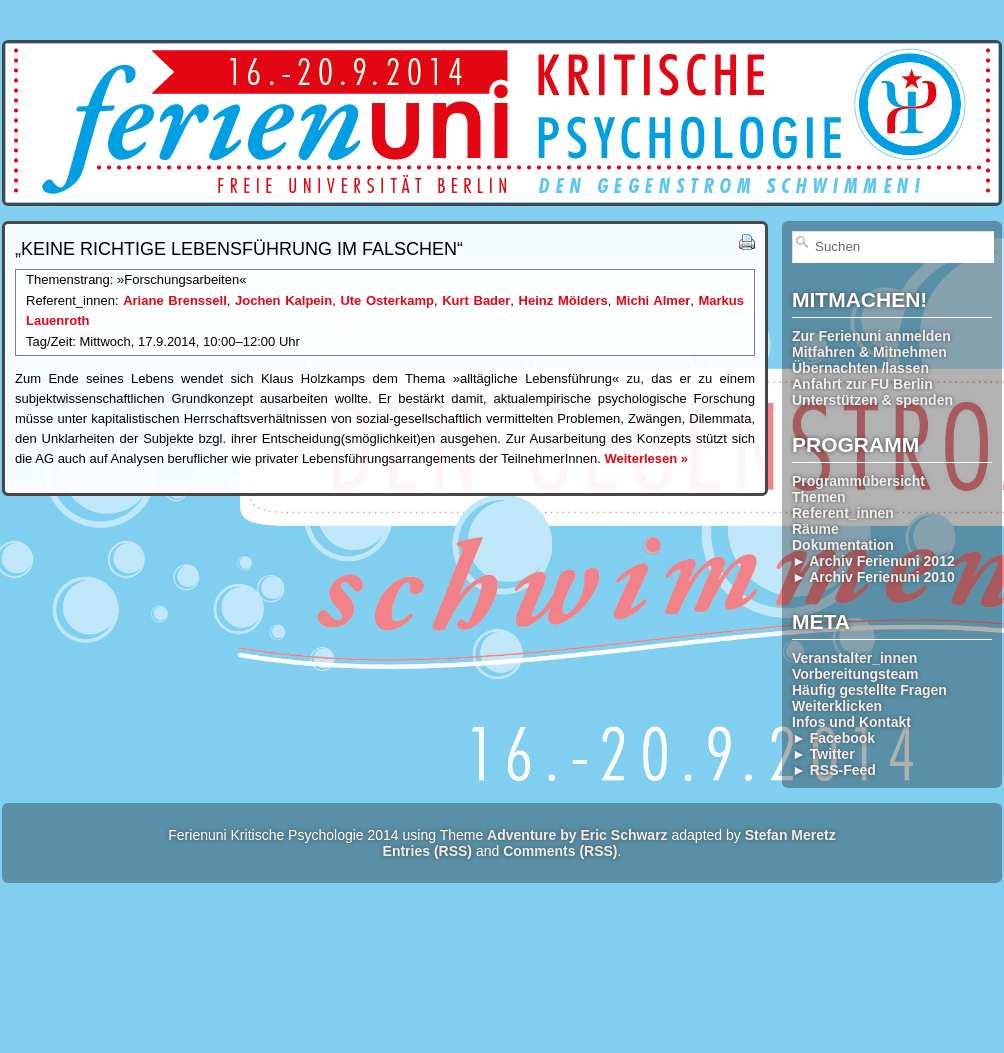  I want to click on Infos und Kontakt, so click(851, 722).